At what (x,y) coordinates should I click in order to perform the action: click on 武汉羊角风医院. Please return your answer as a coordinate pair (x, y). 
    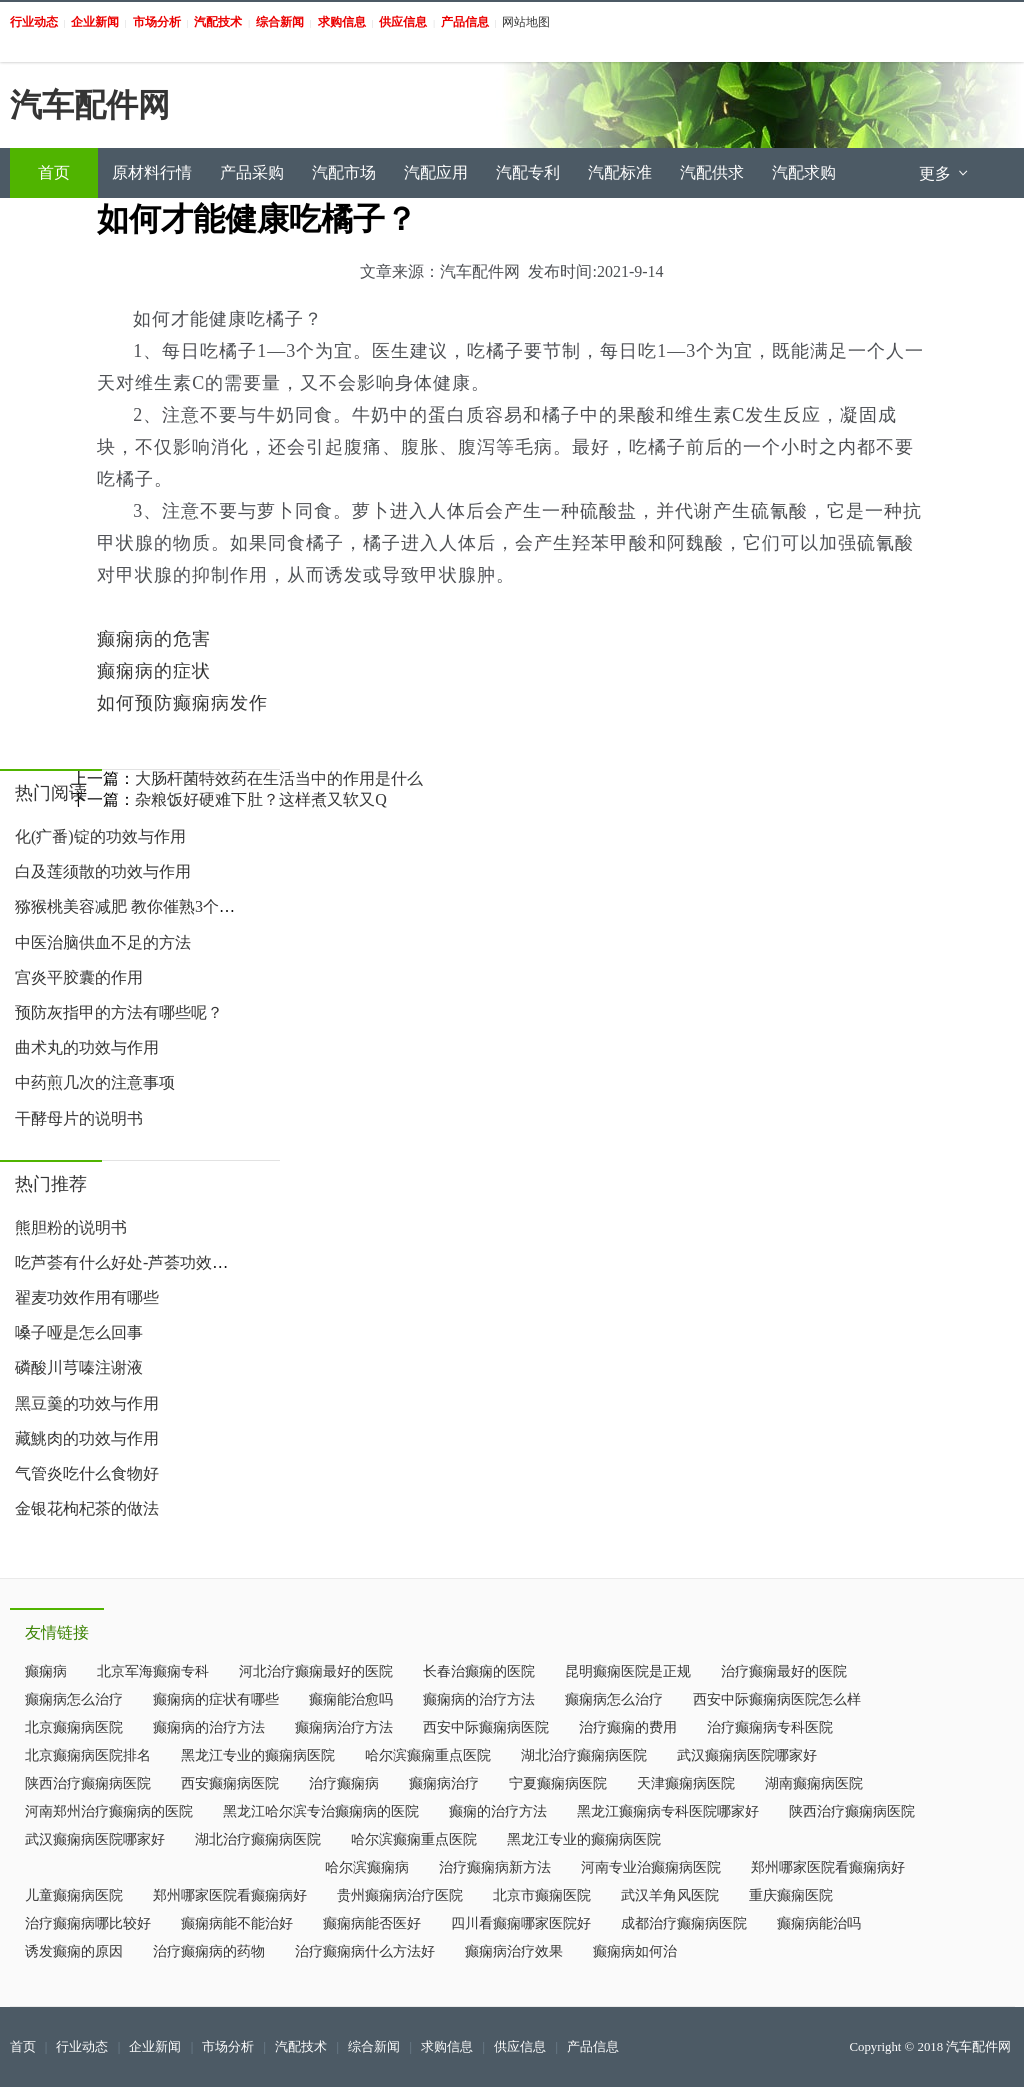
    Looking at the image, I should click on (670, 1895).